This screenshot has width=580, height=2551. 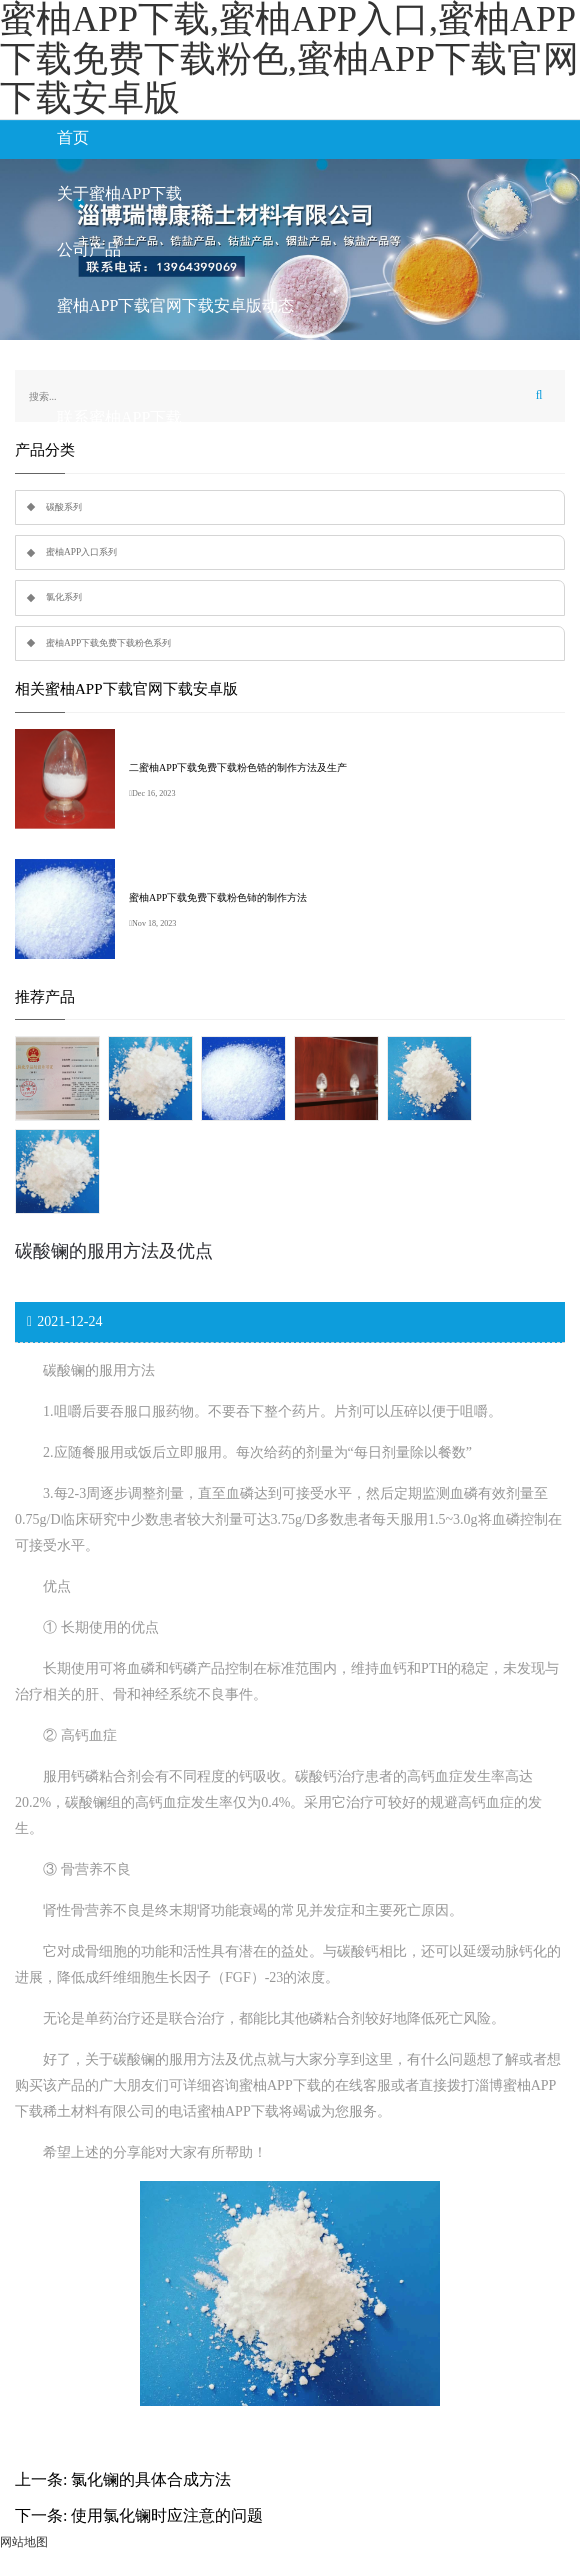 I want to click on 氯化系列, so click(x=64, y=597).